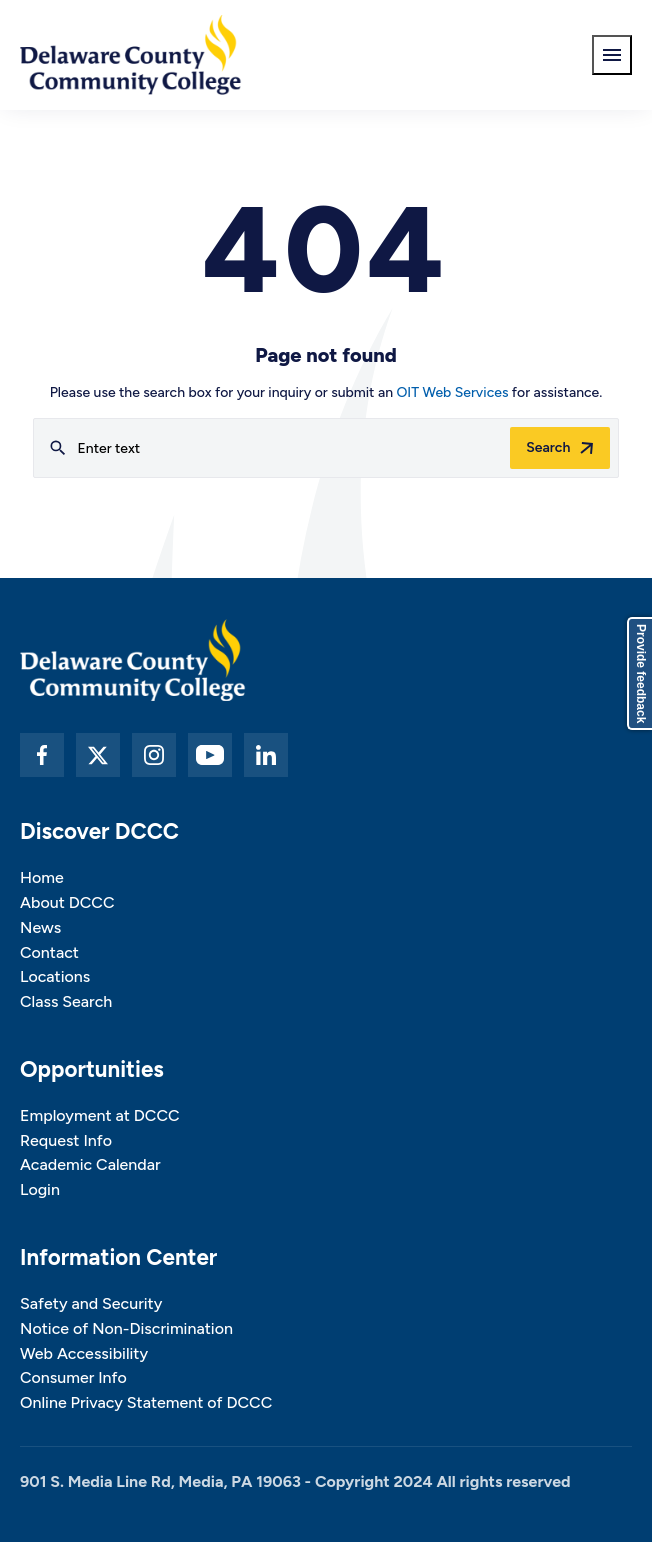  I want to click on About DCCC, so click(67, 902).